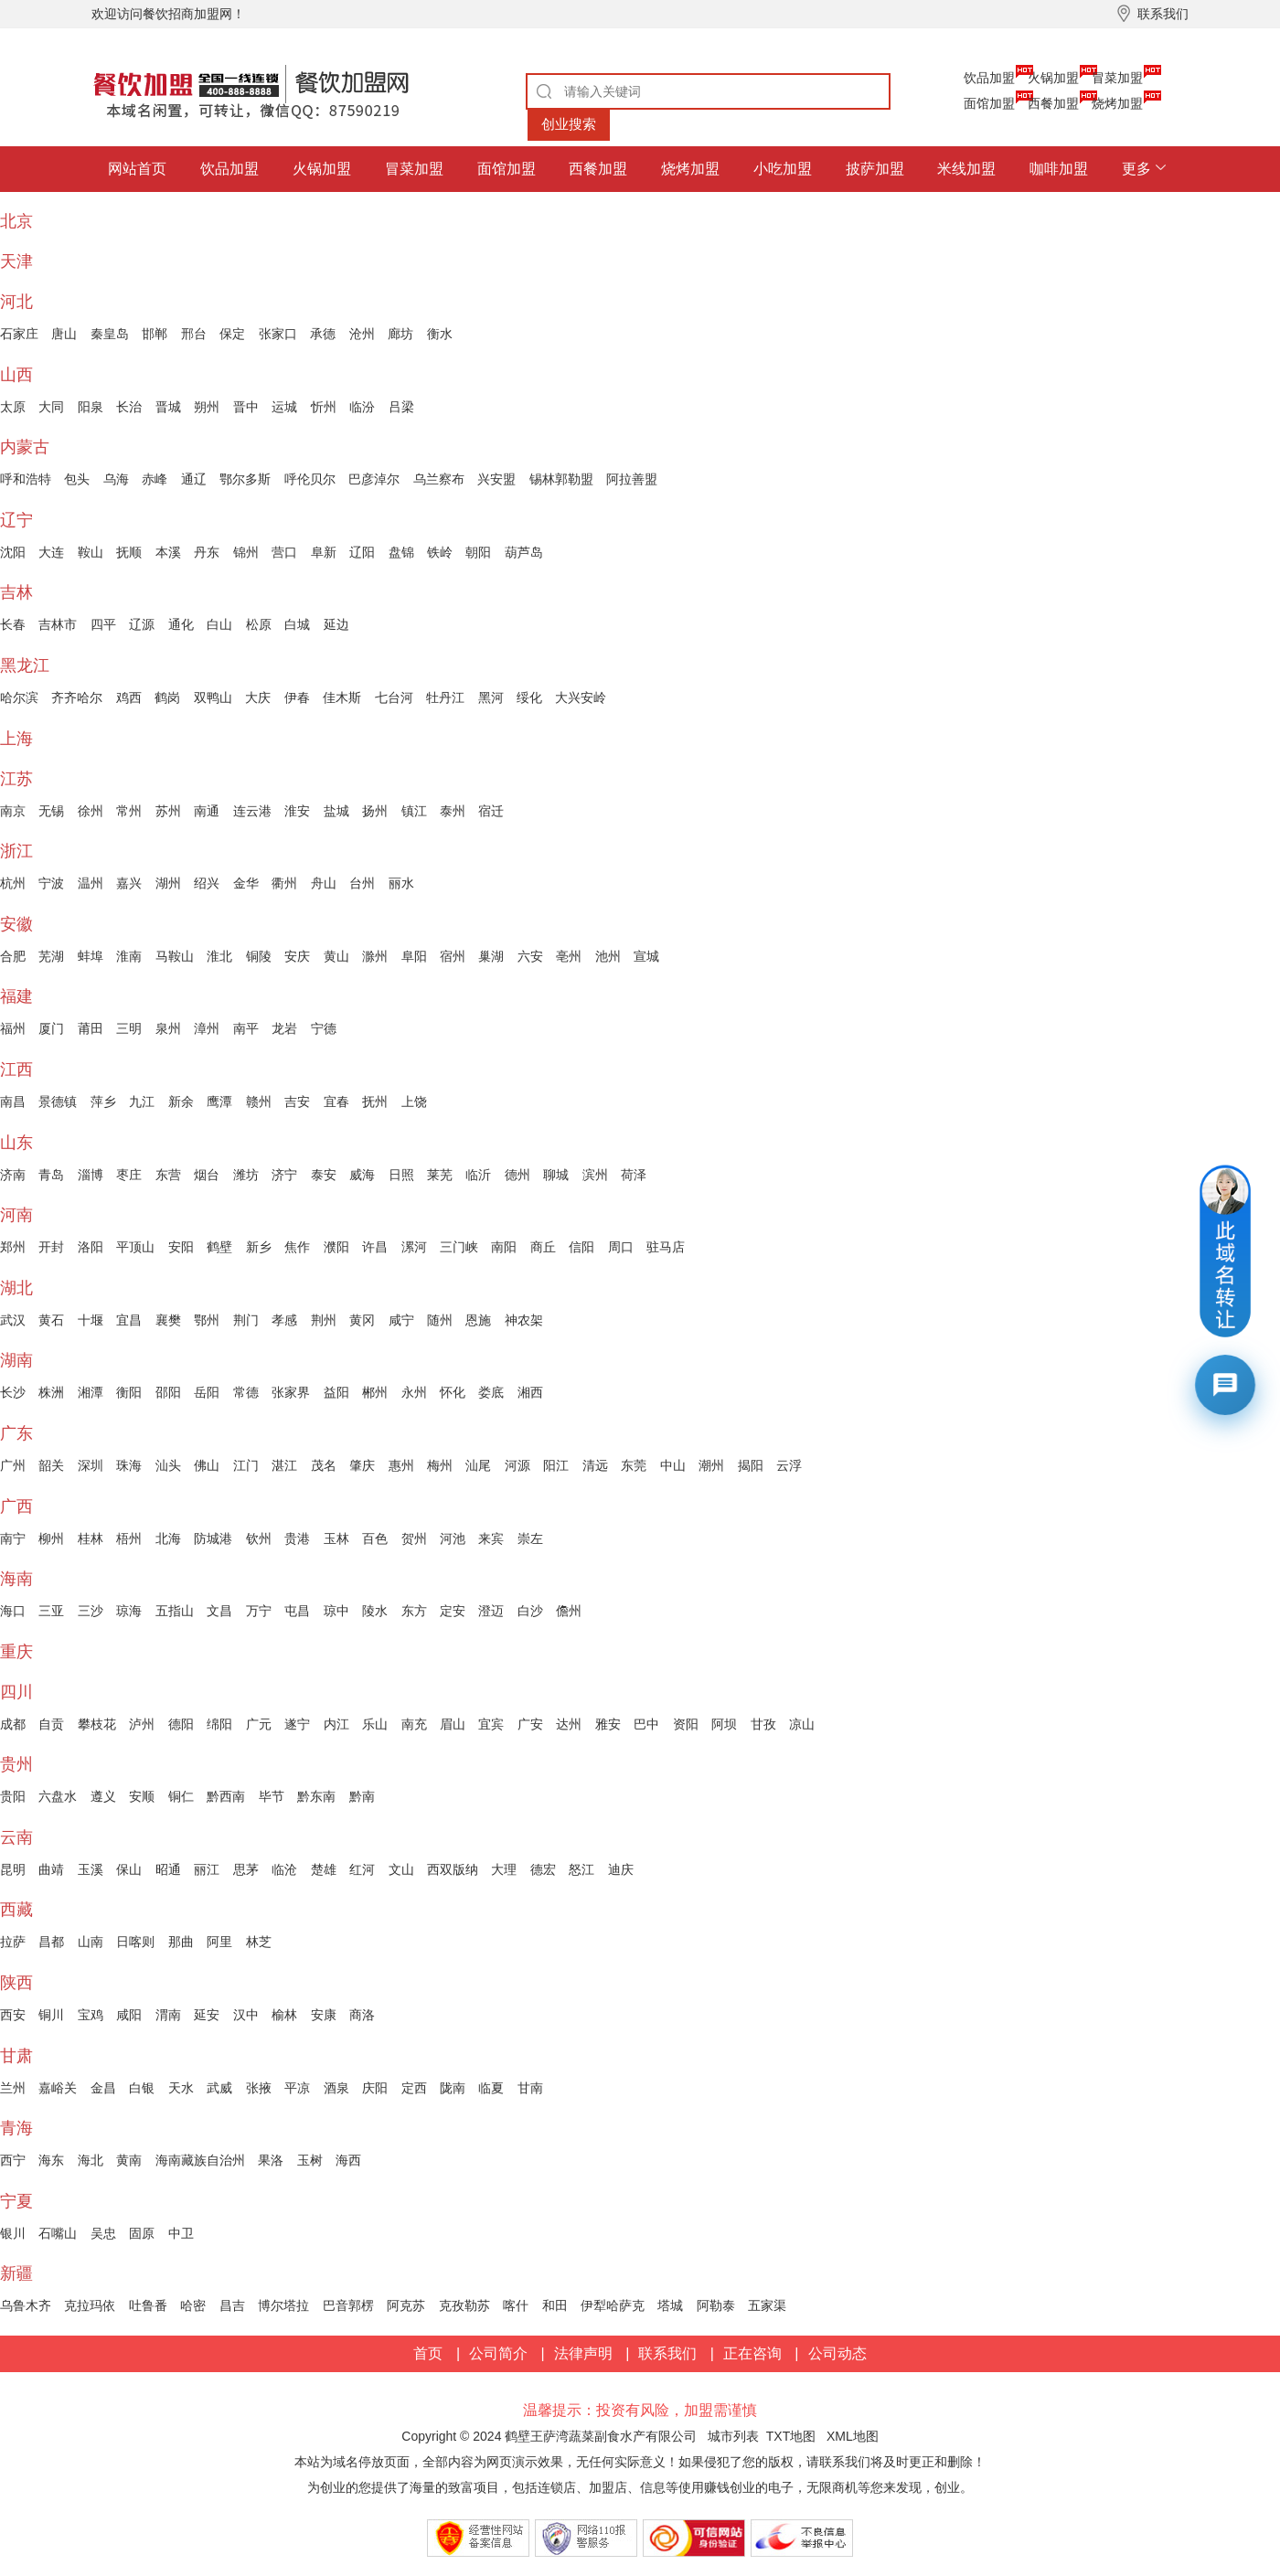 The image size is (1280, 2576). What do you see at coordinates (673, 1465) in the screenshot?
I see `中山` at bounding box center [673, 1465].